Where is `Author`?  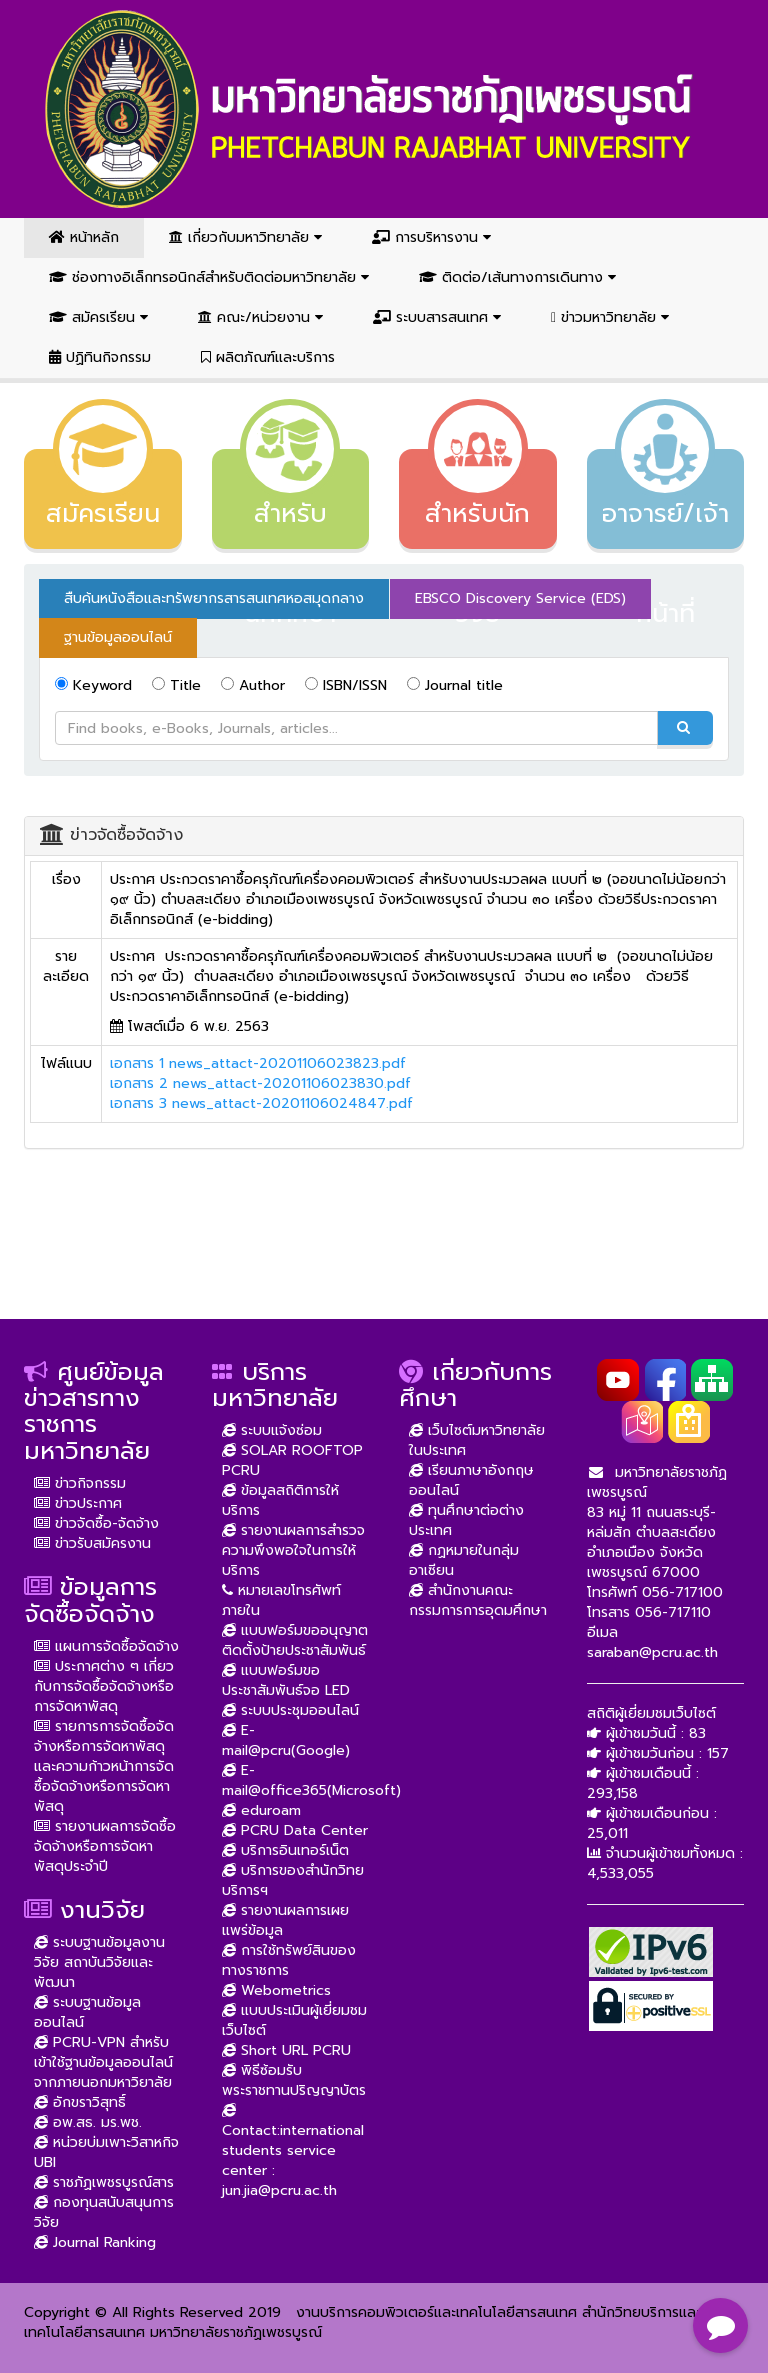
Author is located at coordinates (253, 685).